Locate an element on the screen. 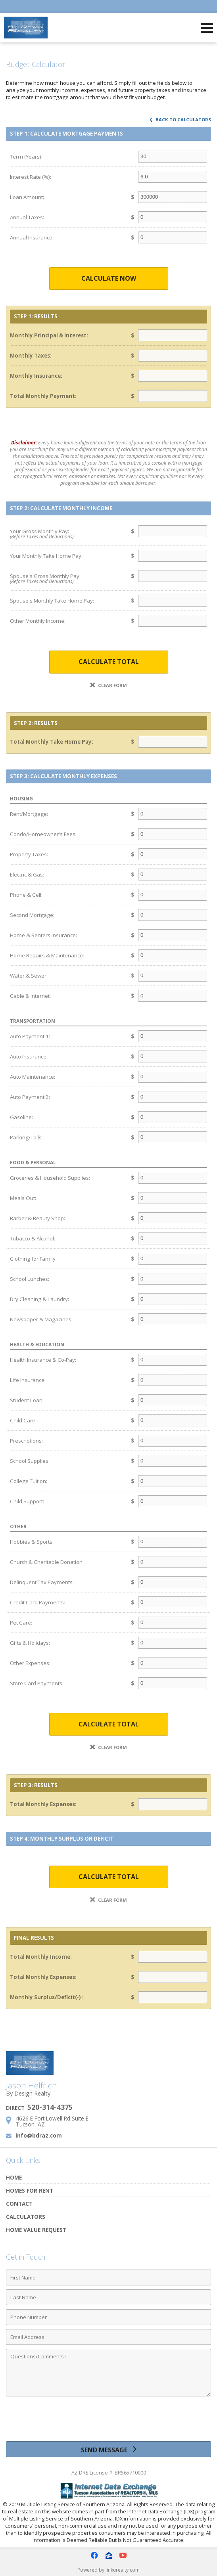  Home Value Request is located at coordinates (36, 2229).